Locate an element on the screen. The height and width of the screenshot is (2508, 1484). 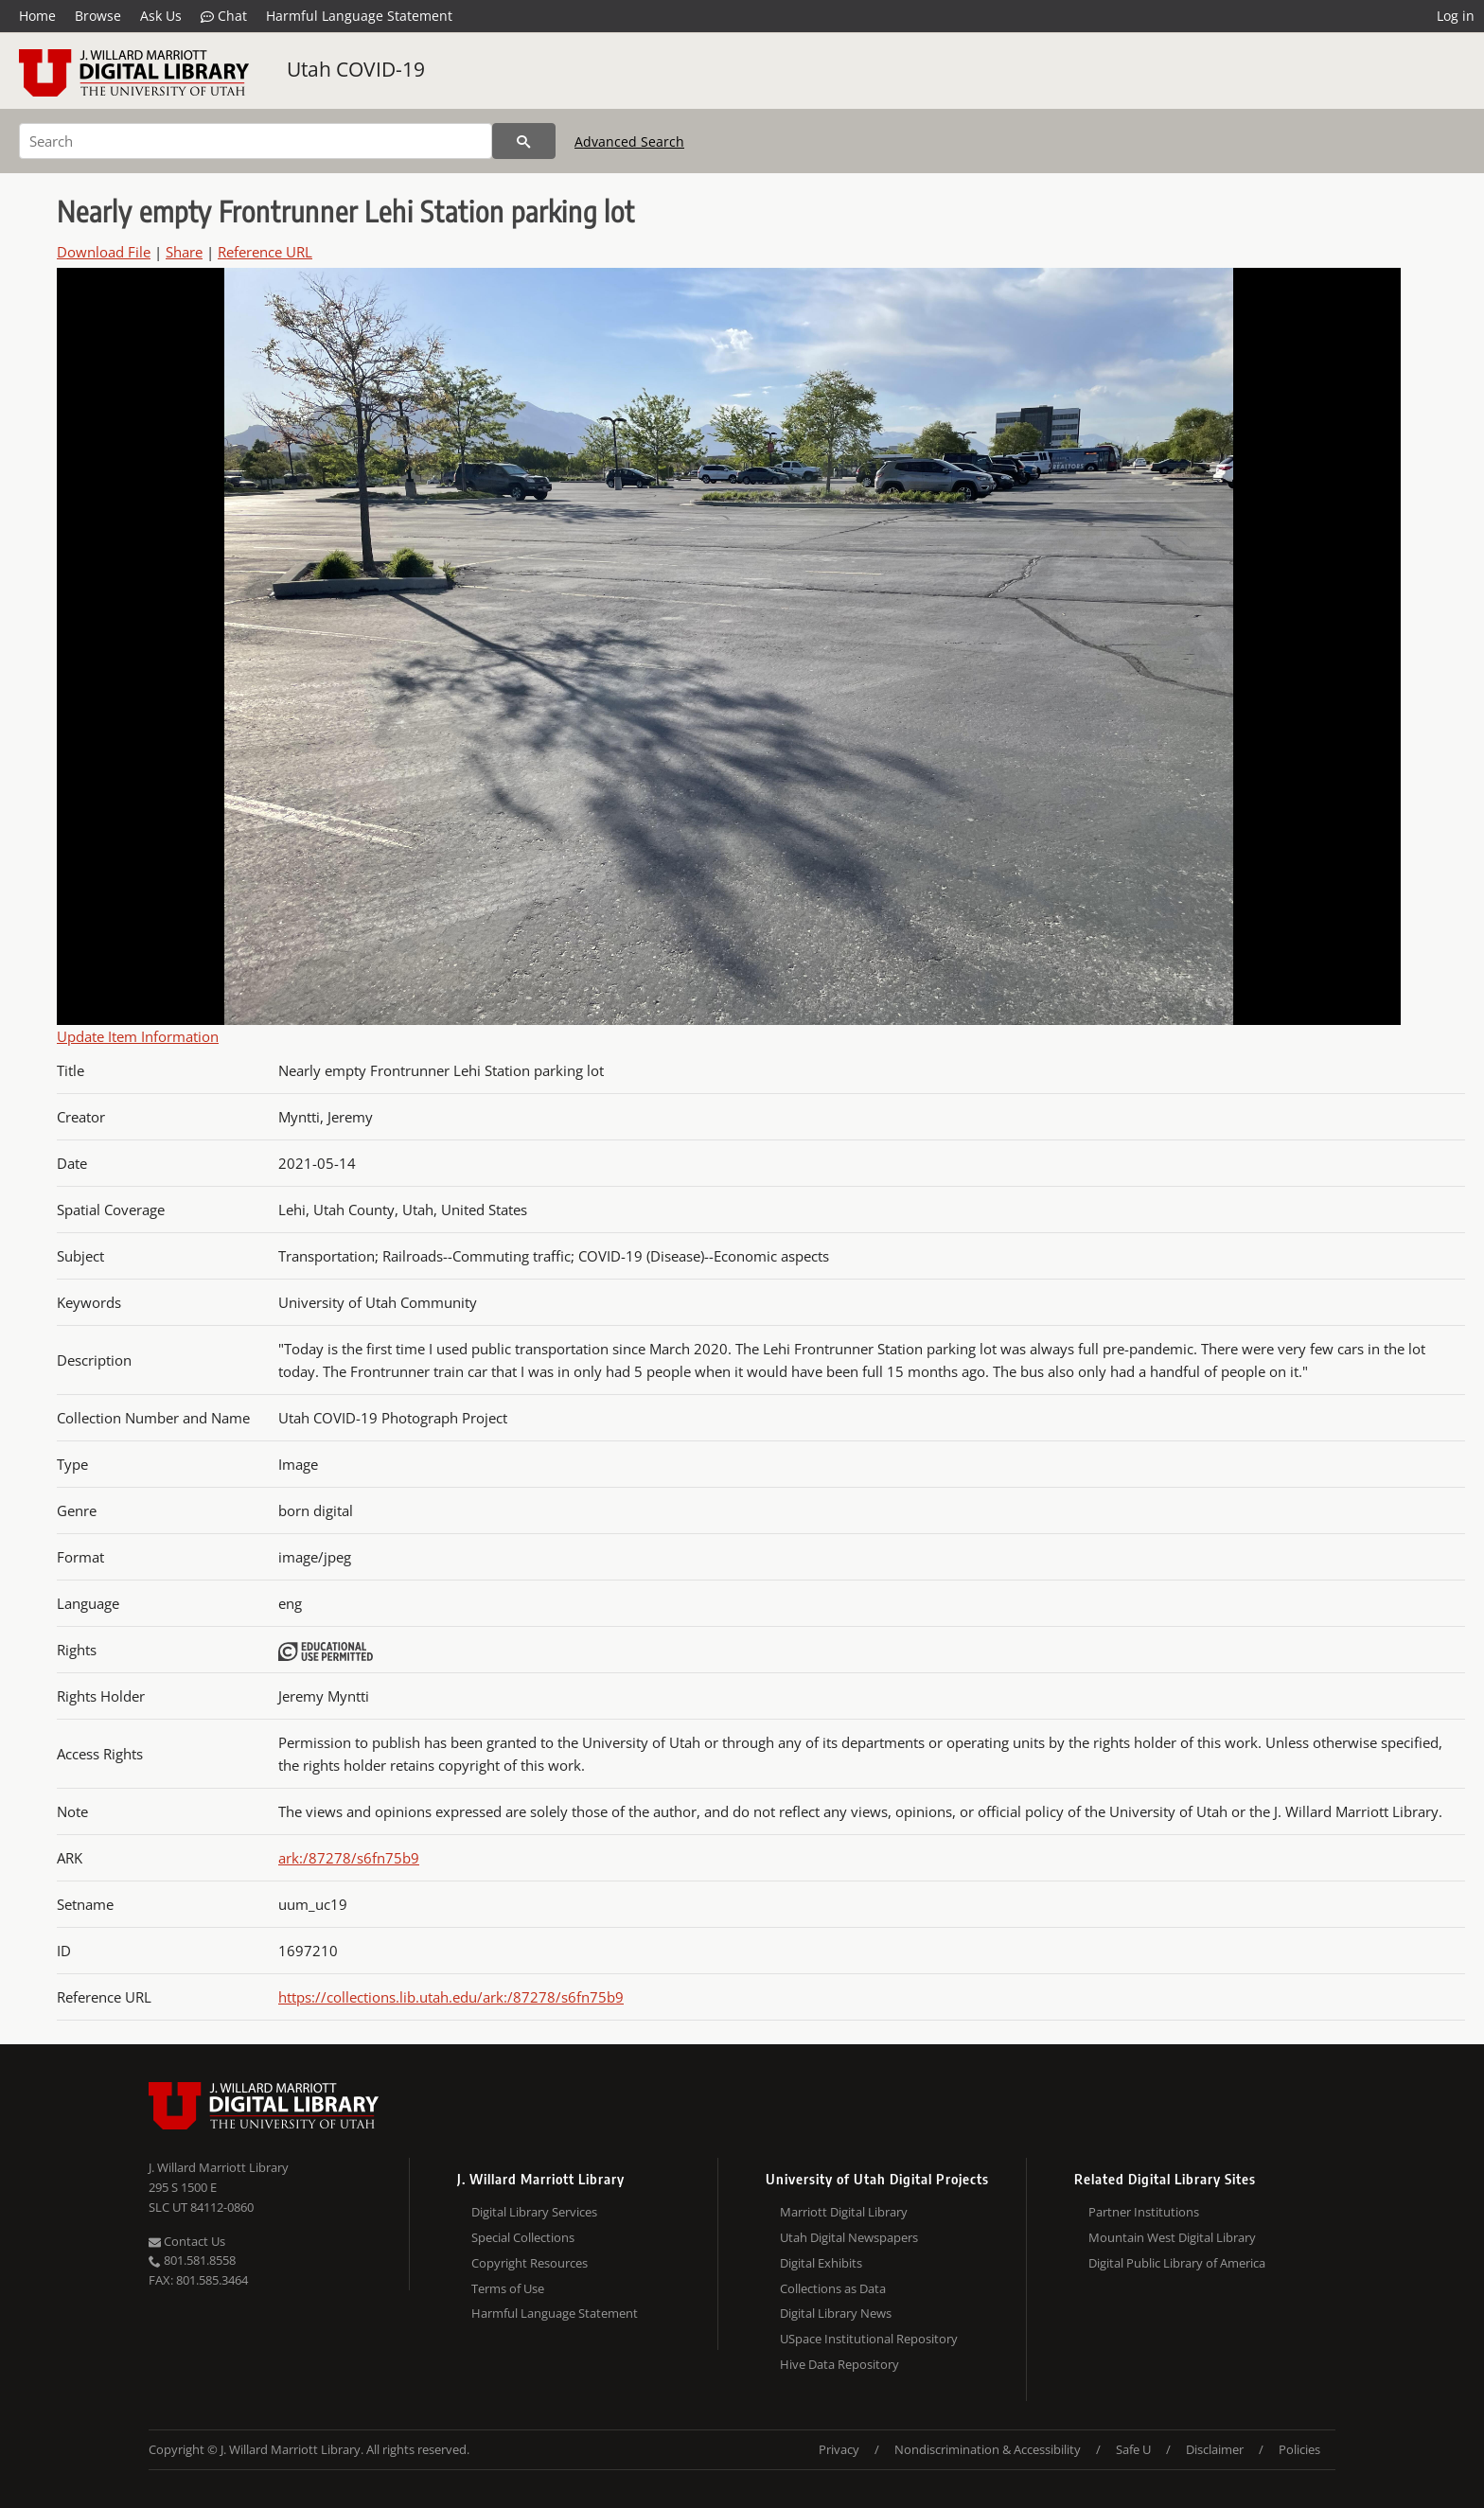
Privacy is located at coordinates (839, 2449).